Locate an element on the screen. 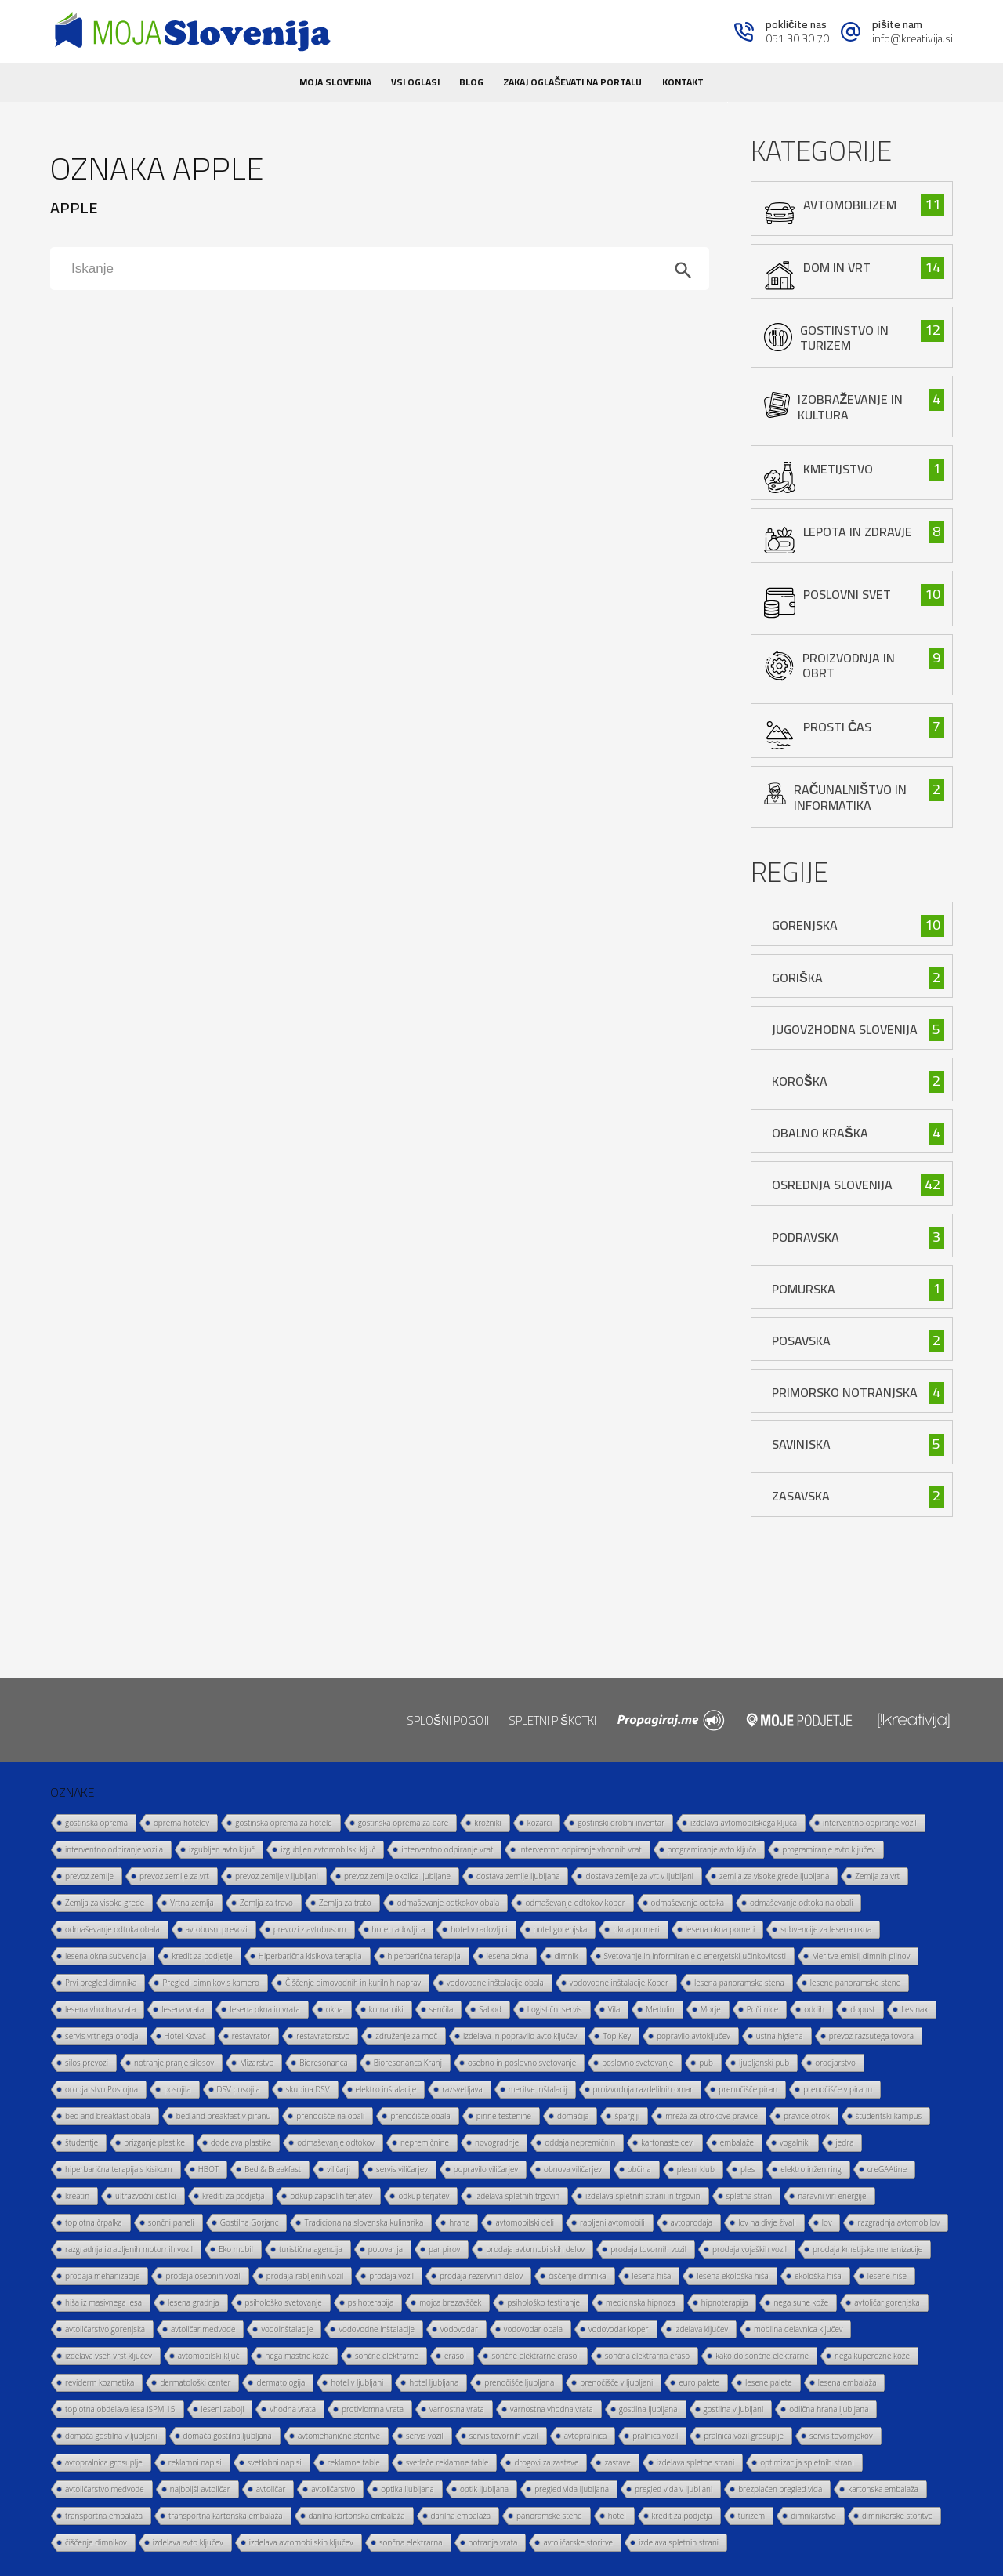  ustna higiena is located at coordinates (779, 2035).